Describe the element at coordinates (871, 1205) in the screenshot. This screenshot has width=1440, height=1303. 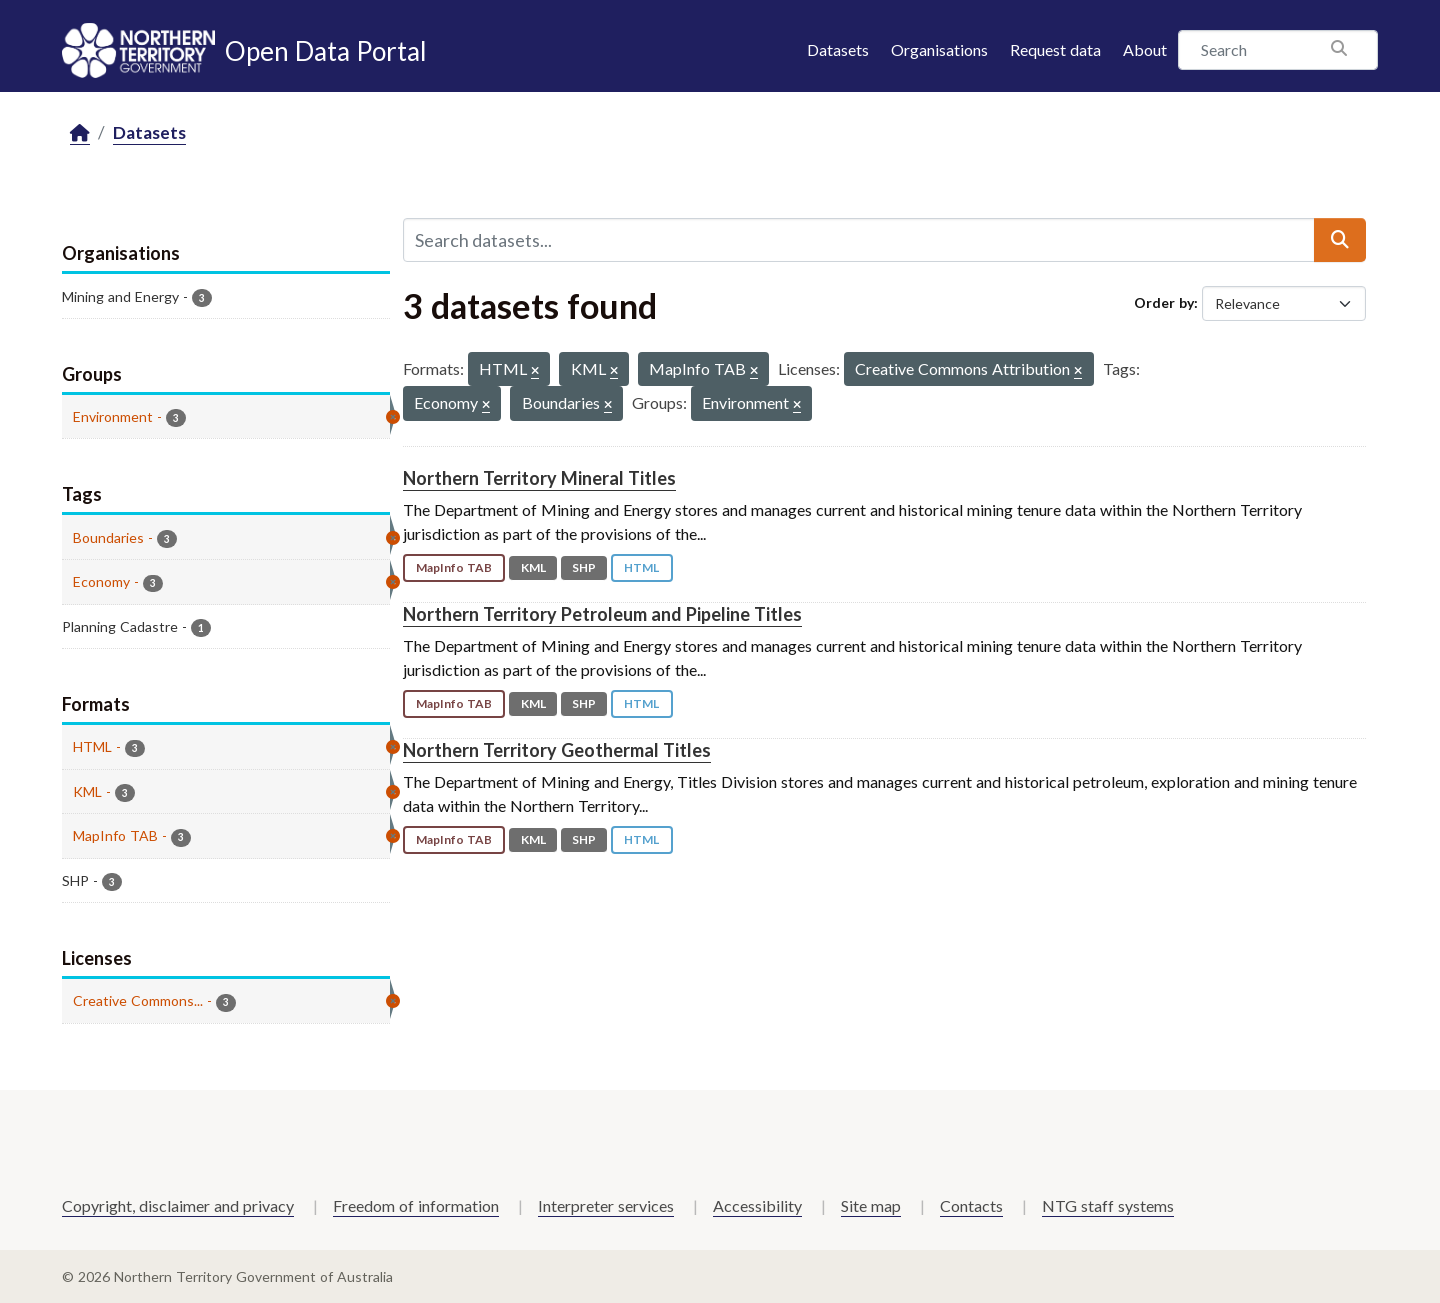
I see `Site map` at that location.